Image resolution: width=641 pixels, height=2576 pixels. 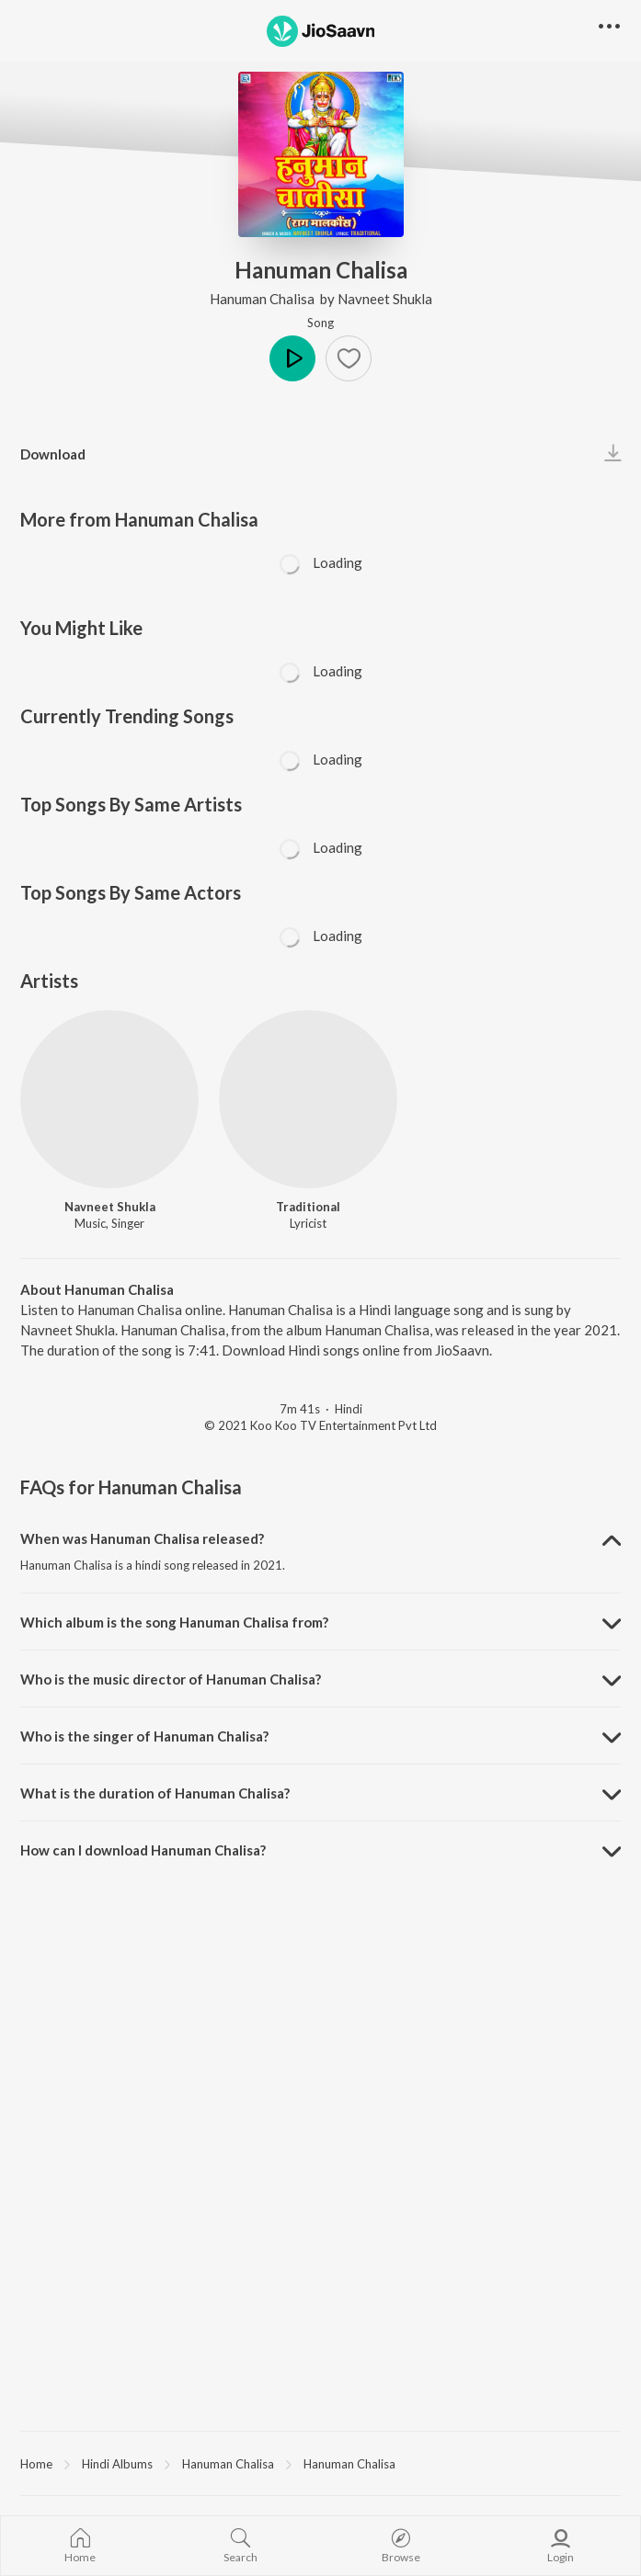 What do you see at coordinates (292, 358) in the screenshot?
I see `Play [button]` at bounding box center [292, 358].